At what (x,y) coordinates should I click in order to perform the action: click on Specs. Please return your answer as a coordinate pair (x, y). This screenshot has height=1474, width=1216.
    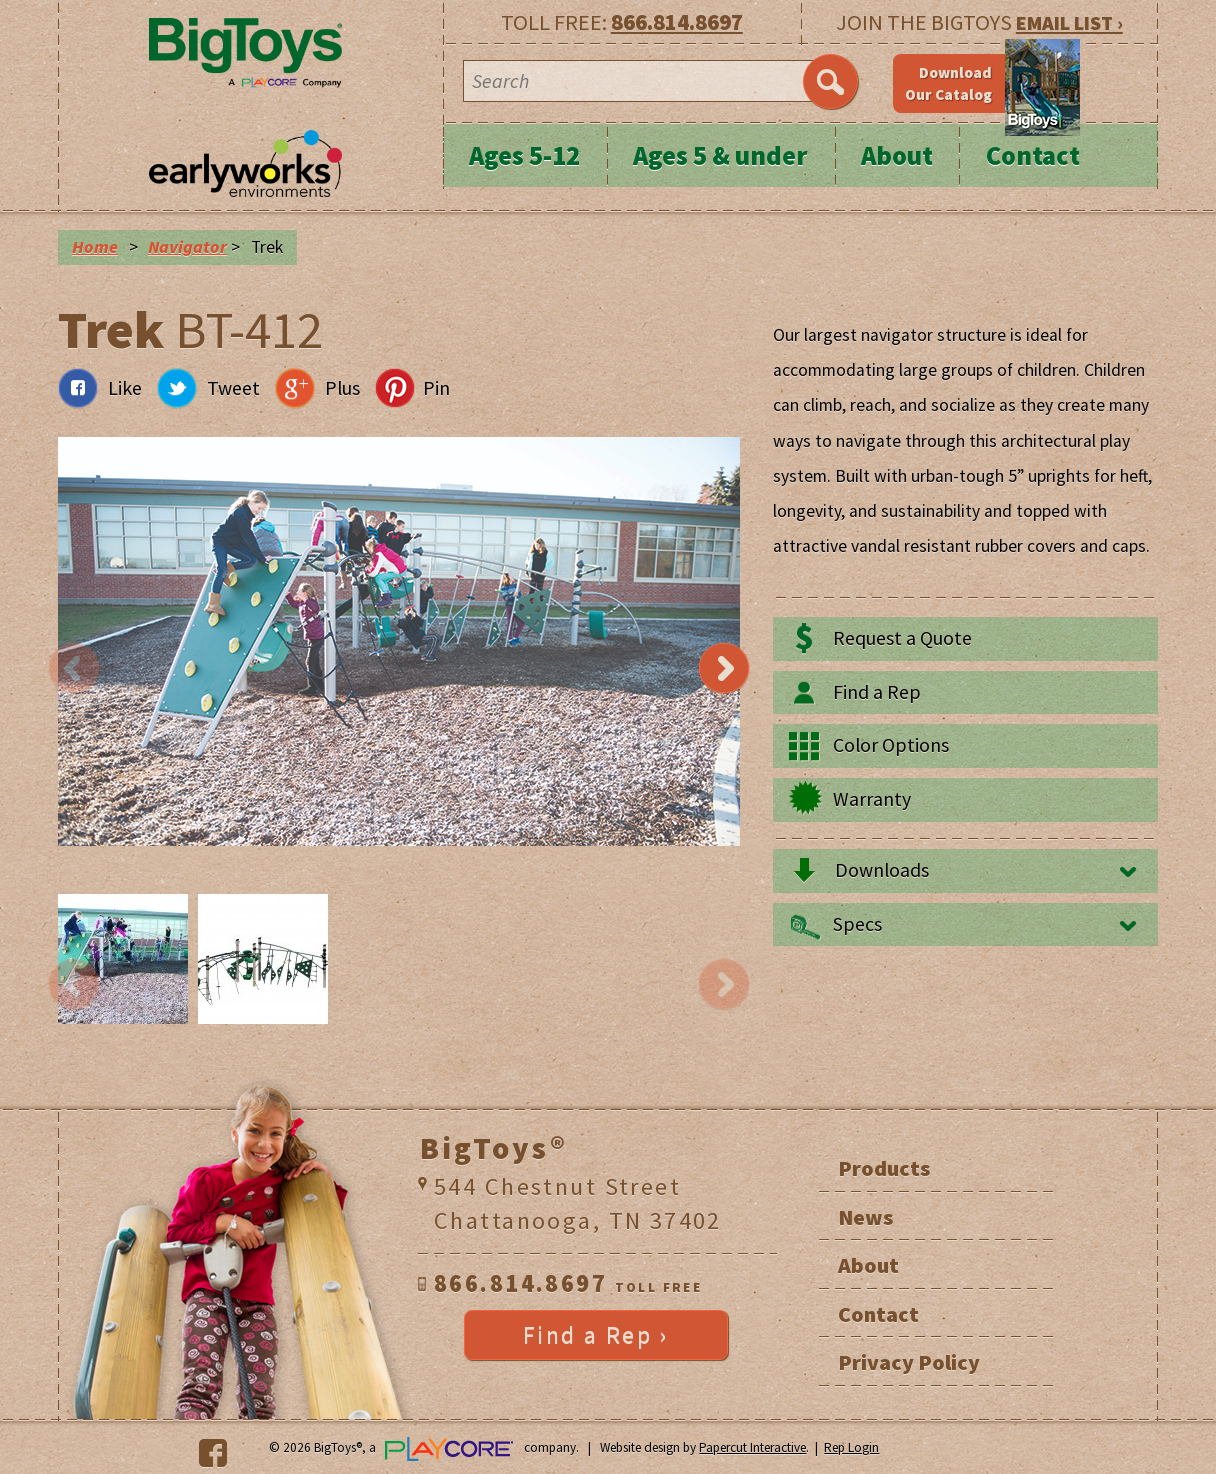
    Looking at the image, I should click on (857, 924).